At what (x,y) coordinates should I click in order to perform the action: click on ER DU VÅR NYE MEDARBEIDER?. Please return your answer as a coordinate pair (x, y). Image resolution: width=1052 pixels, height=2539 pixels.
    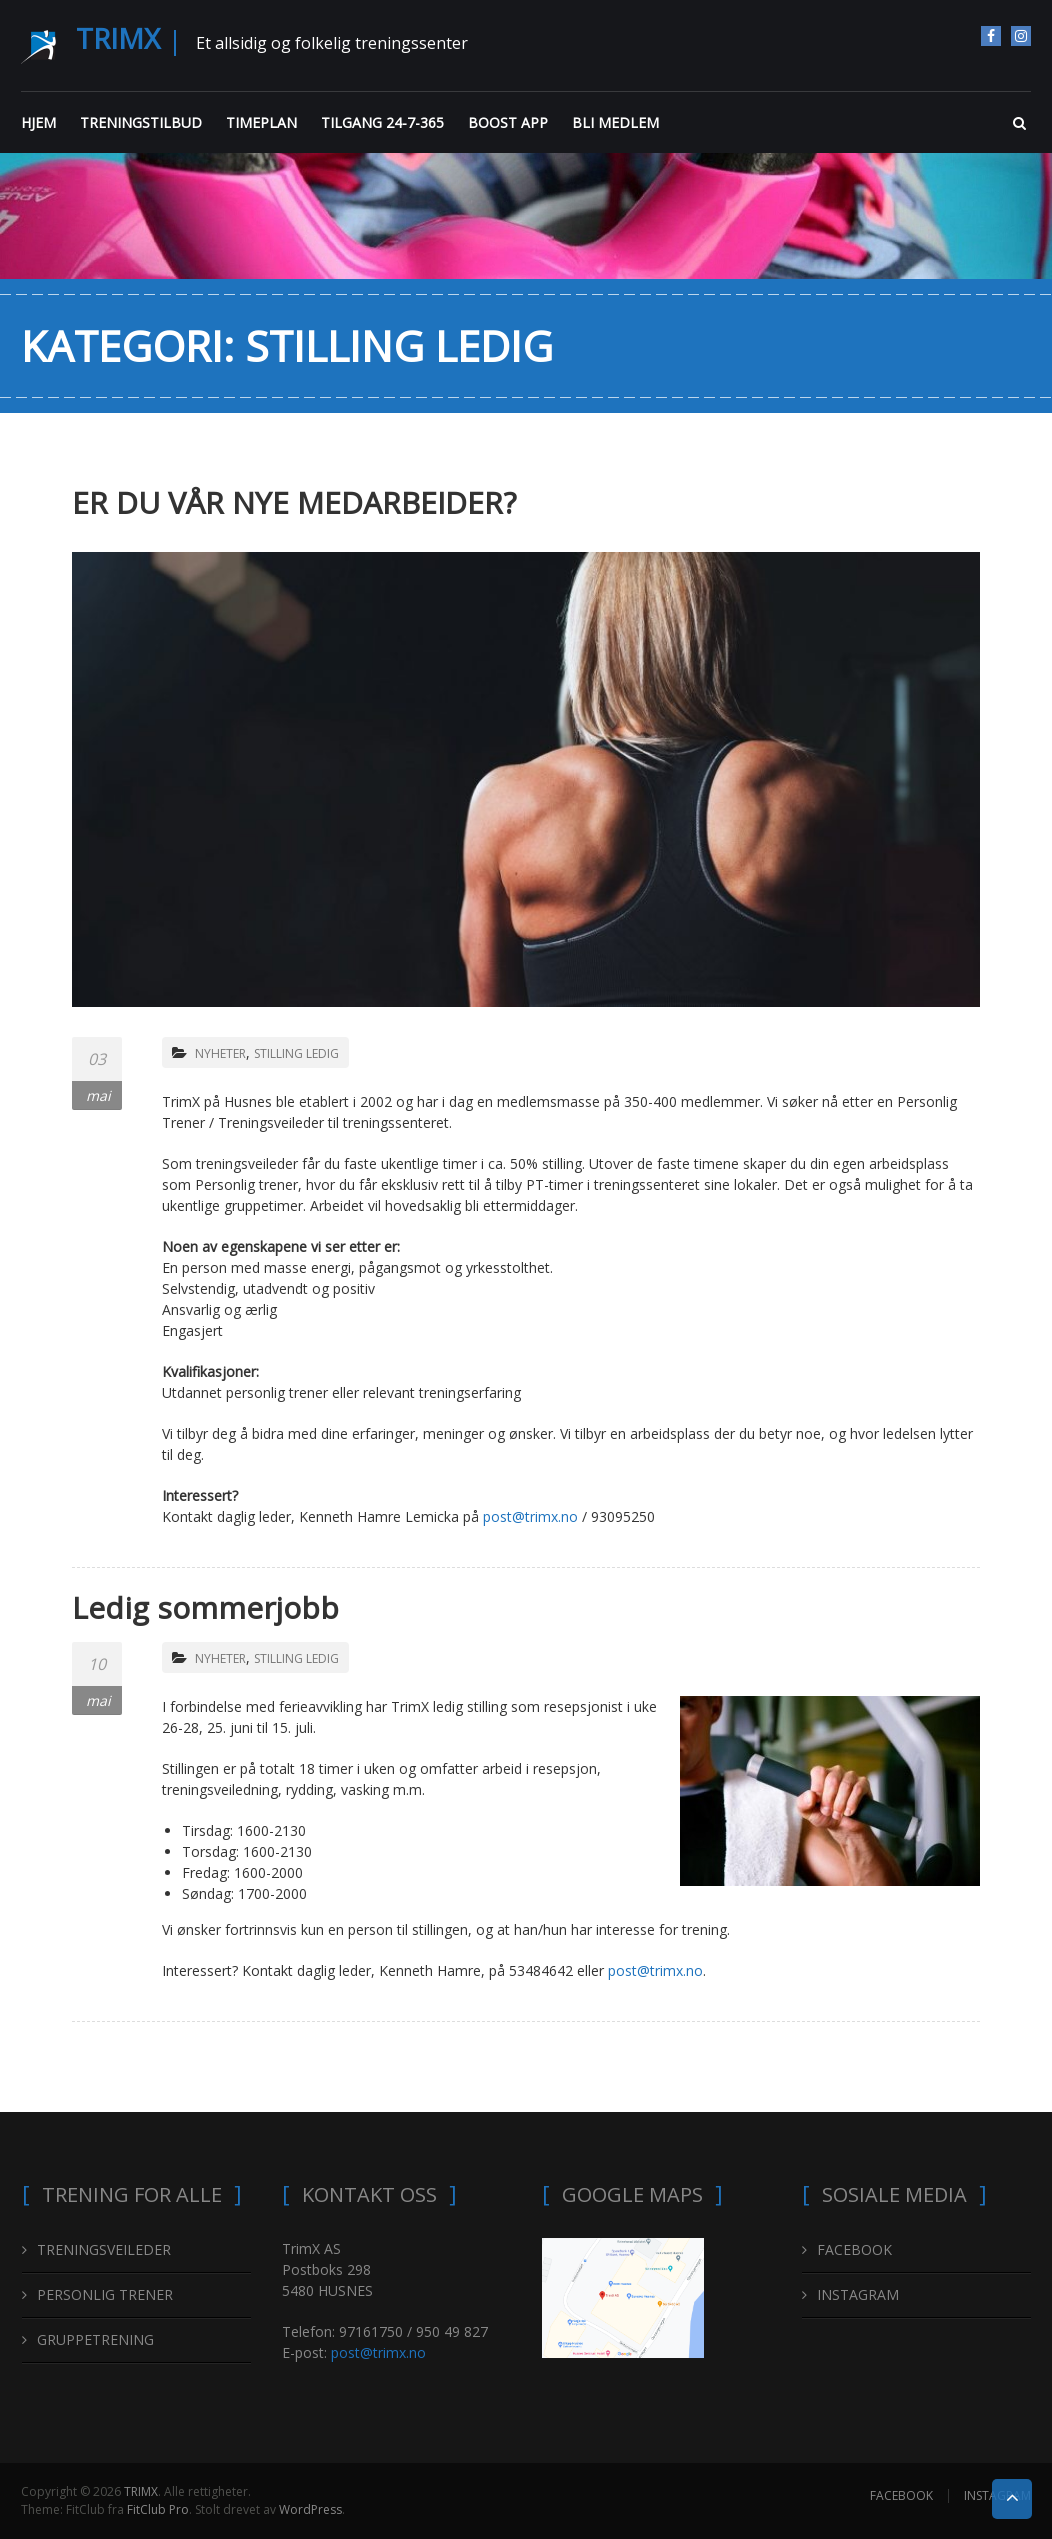
    Looking at the image, I should click on (294, 502).